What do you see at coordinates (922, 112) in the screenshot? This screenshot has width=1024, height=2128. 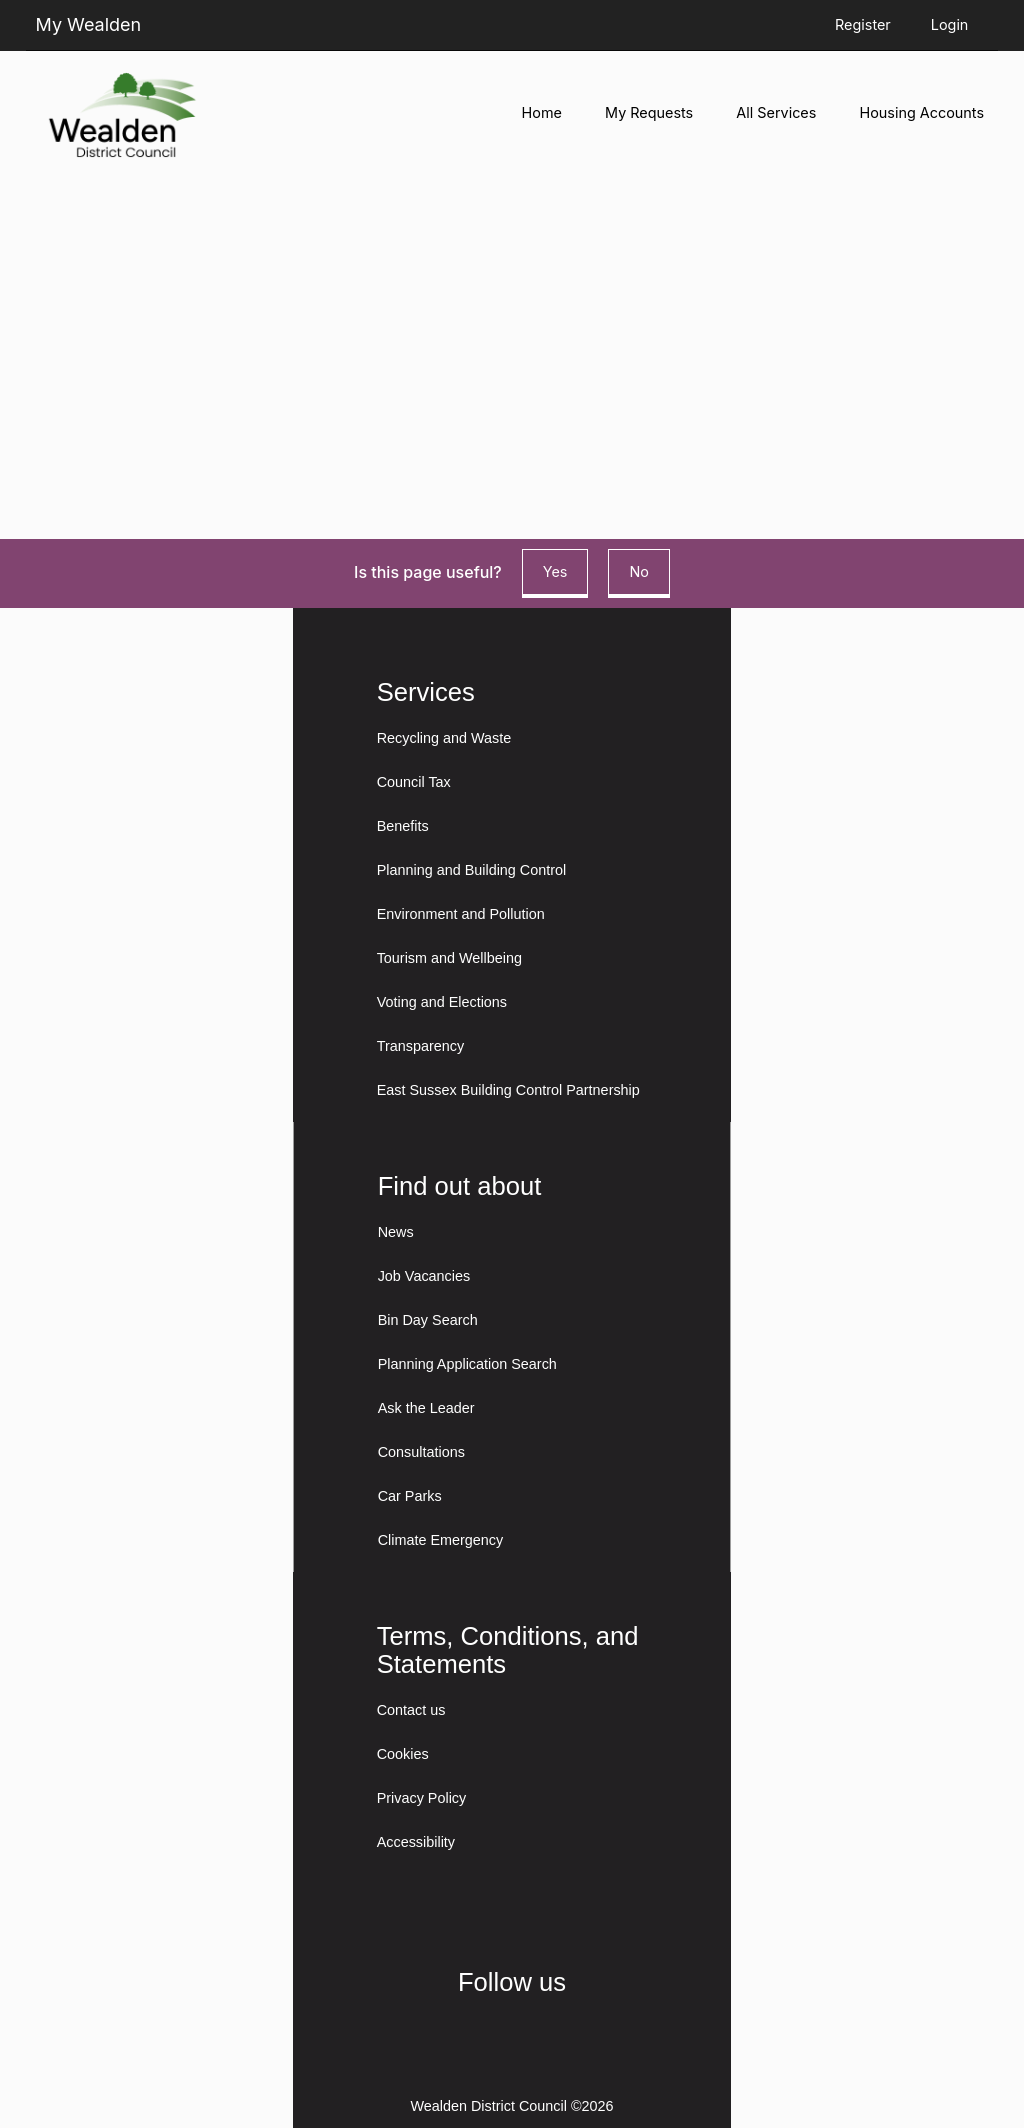 I see `Housing Accounts` at bounding box center [922, 112].